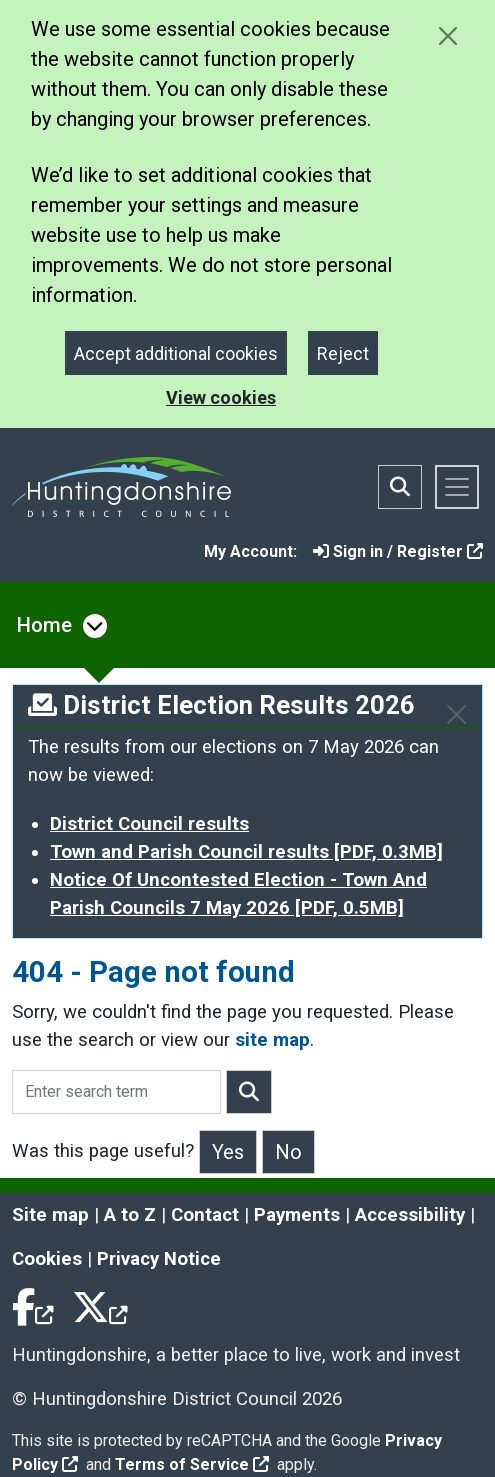  What do you see at coordinates (176, 353) in the screenshot?
I see `Accept additional cookies [Close]` at bounding box center [176, 353].